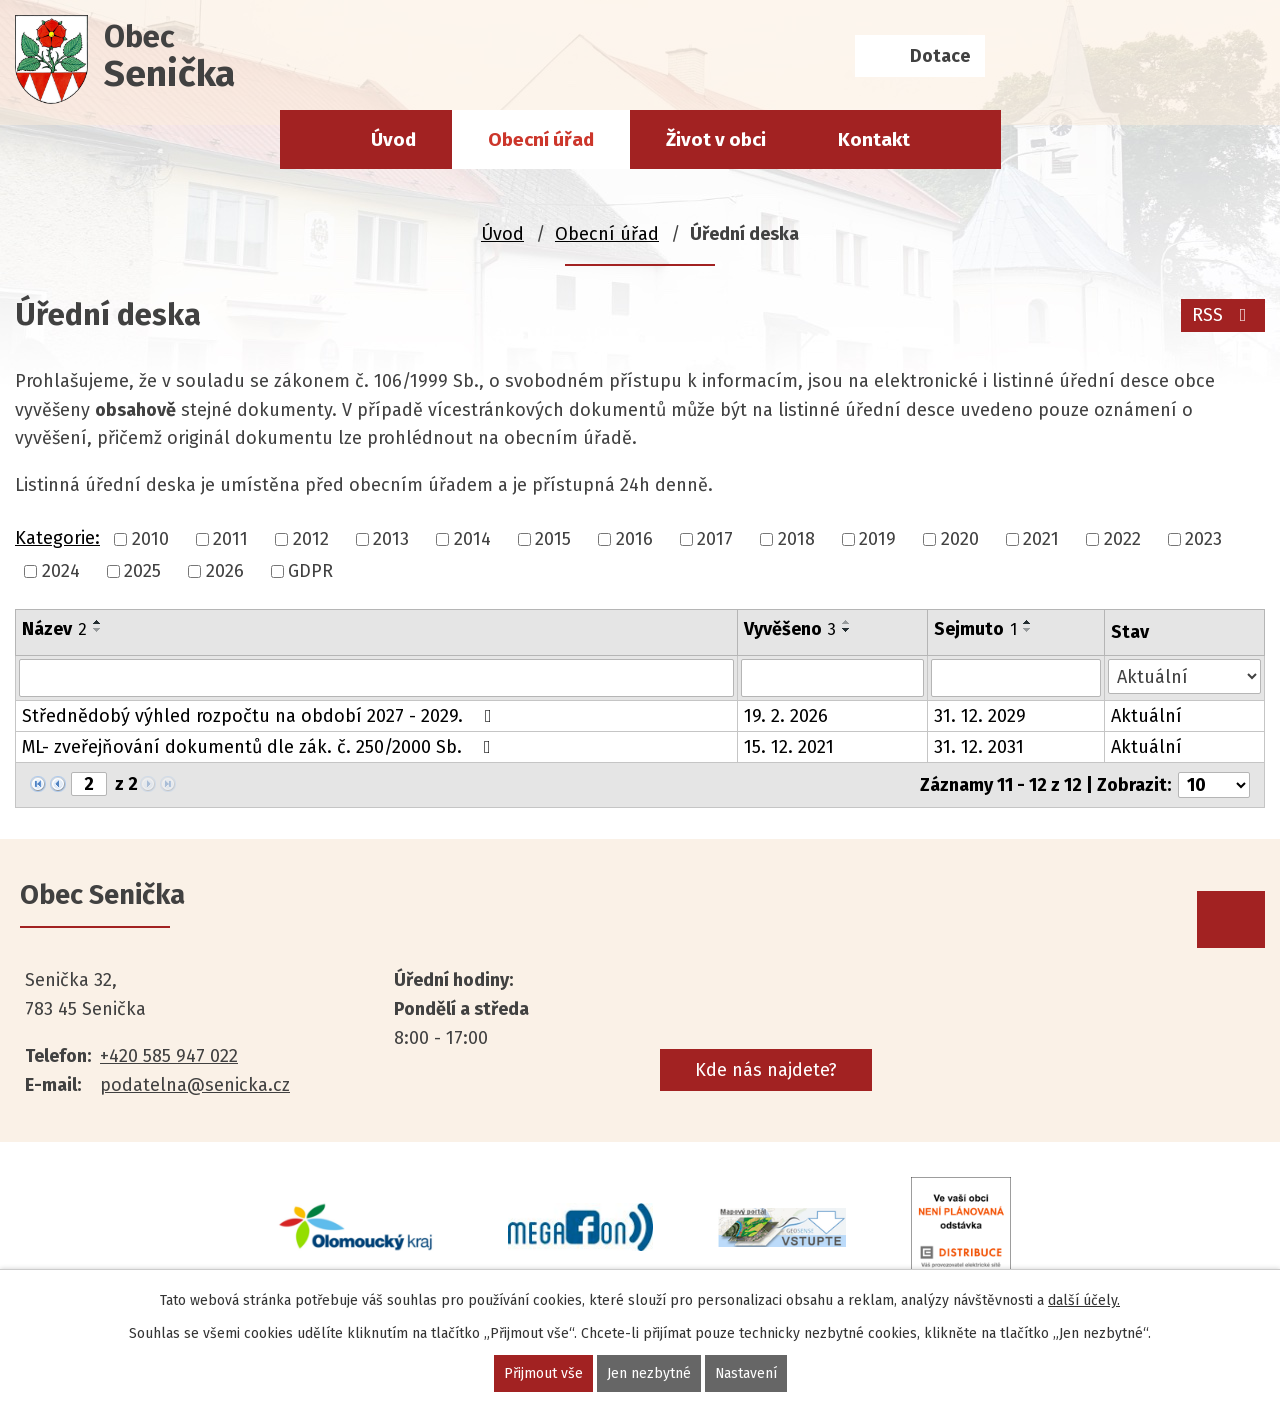 The image size is (1280, 1402). What do you see at coordinates (790, 629) in the screenshot?
I see `Vyvěšeno` at bounding box center [790, 629].